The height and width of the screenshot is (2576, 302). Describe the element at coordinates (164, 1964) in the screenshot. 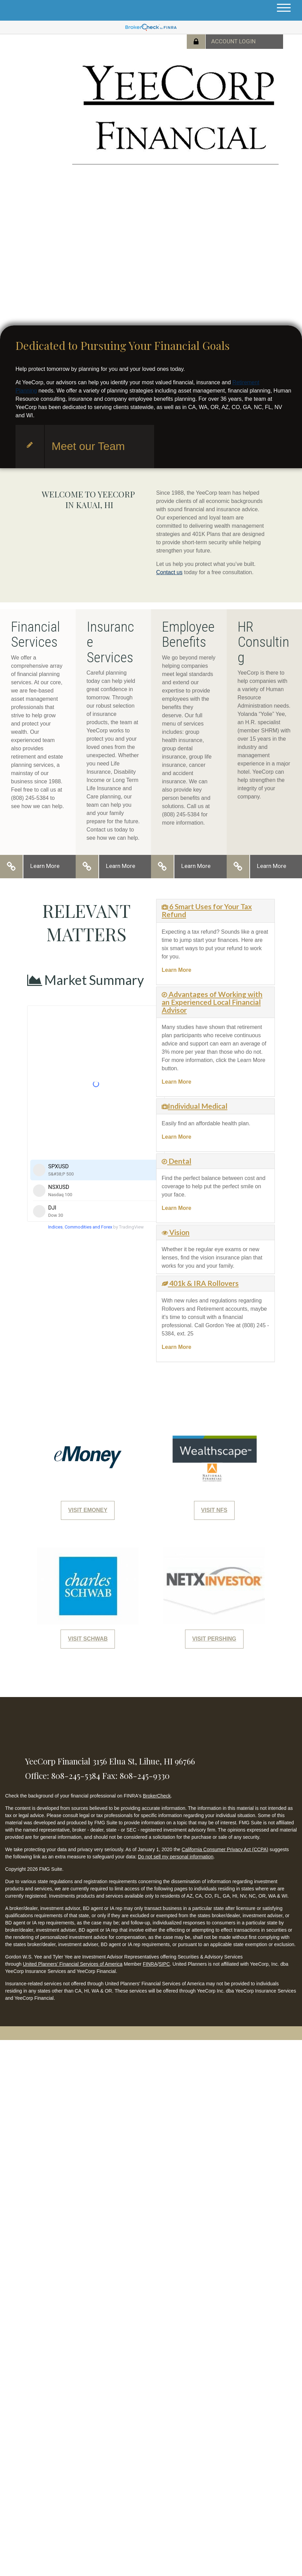

I see `SIPC` at that location.